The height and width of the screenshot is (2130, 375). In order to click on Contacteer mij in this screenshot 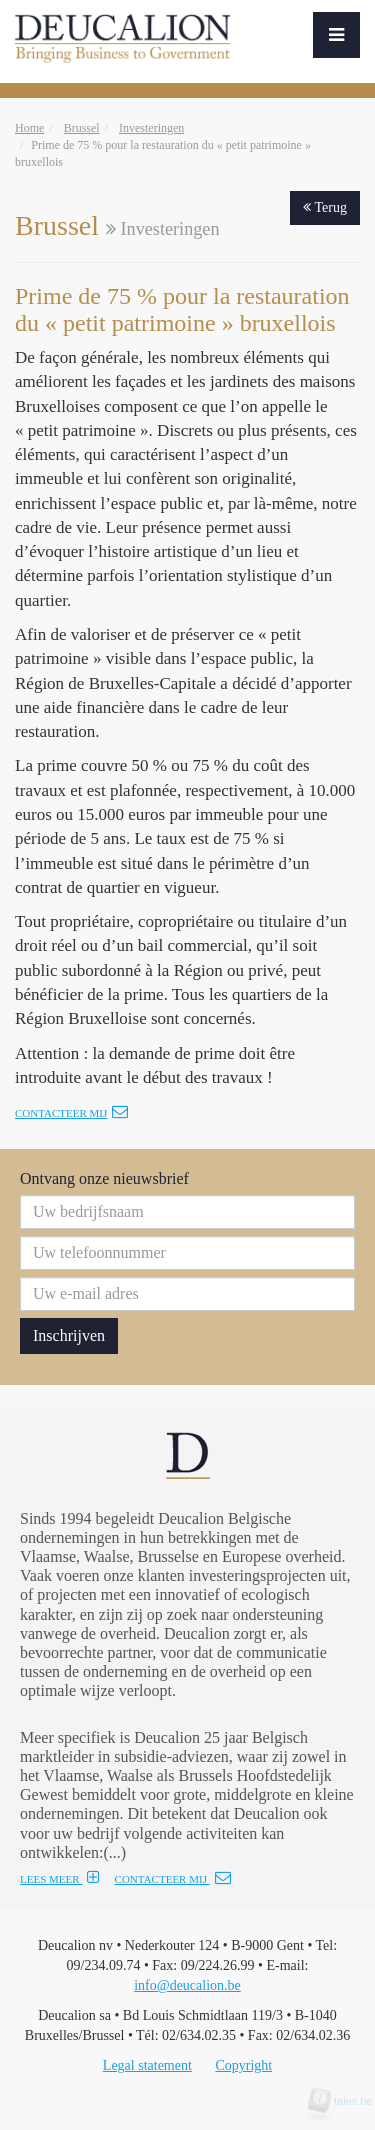, I will do `click(71, 1113)`.